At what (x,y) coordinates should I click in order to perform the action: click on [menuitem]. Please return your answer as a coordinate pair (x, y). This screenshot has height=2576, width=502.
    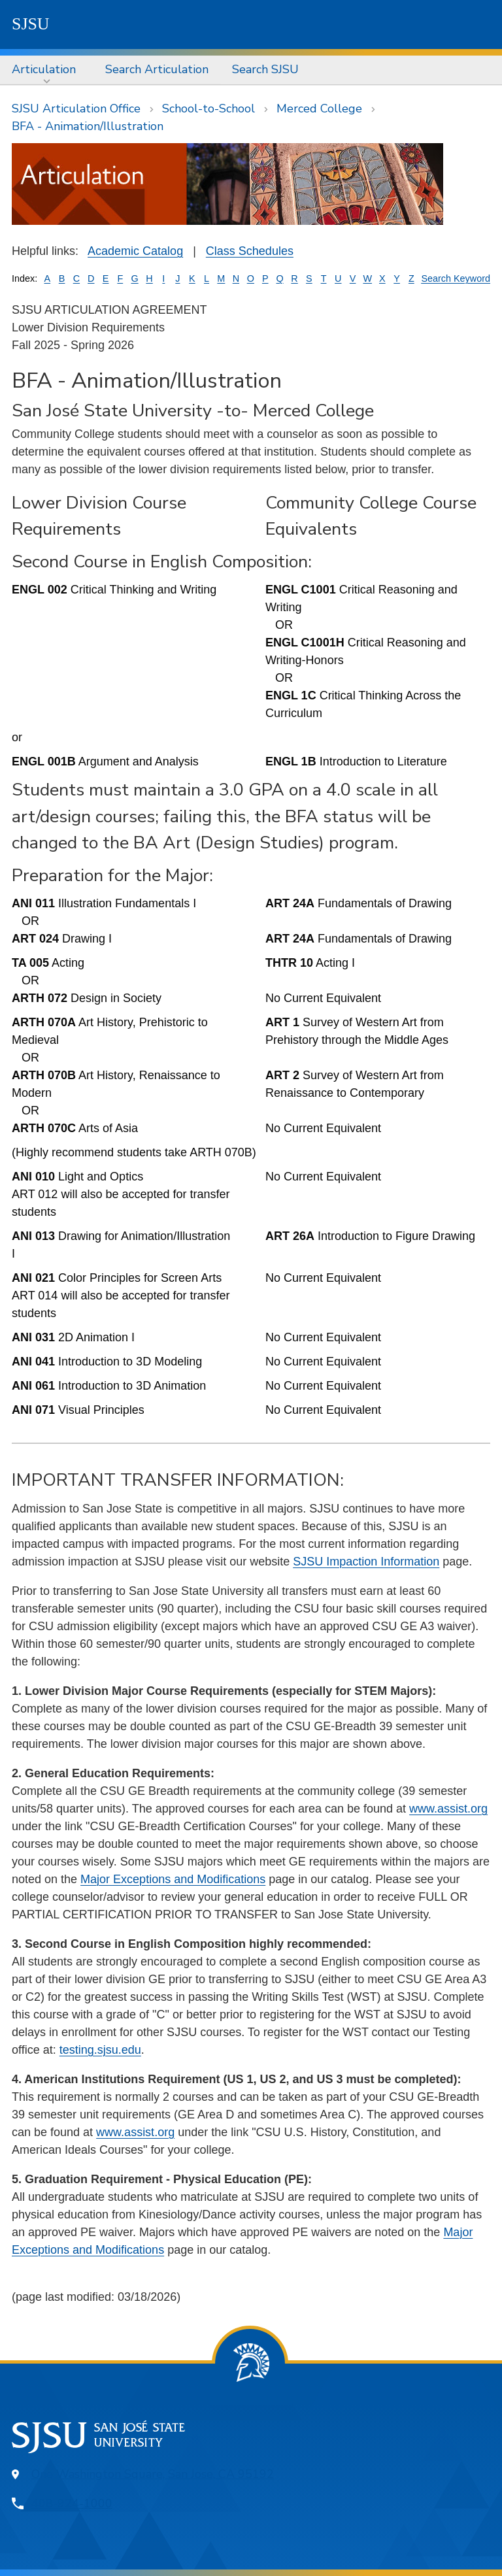
    Looking at the image, I should click on (46, 70).